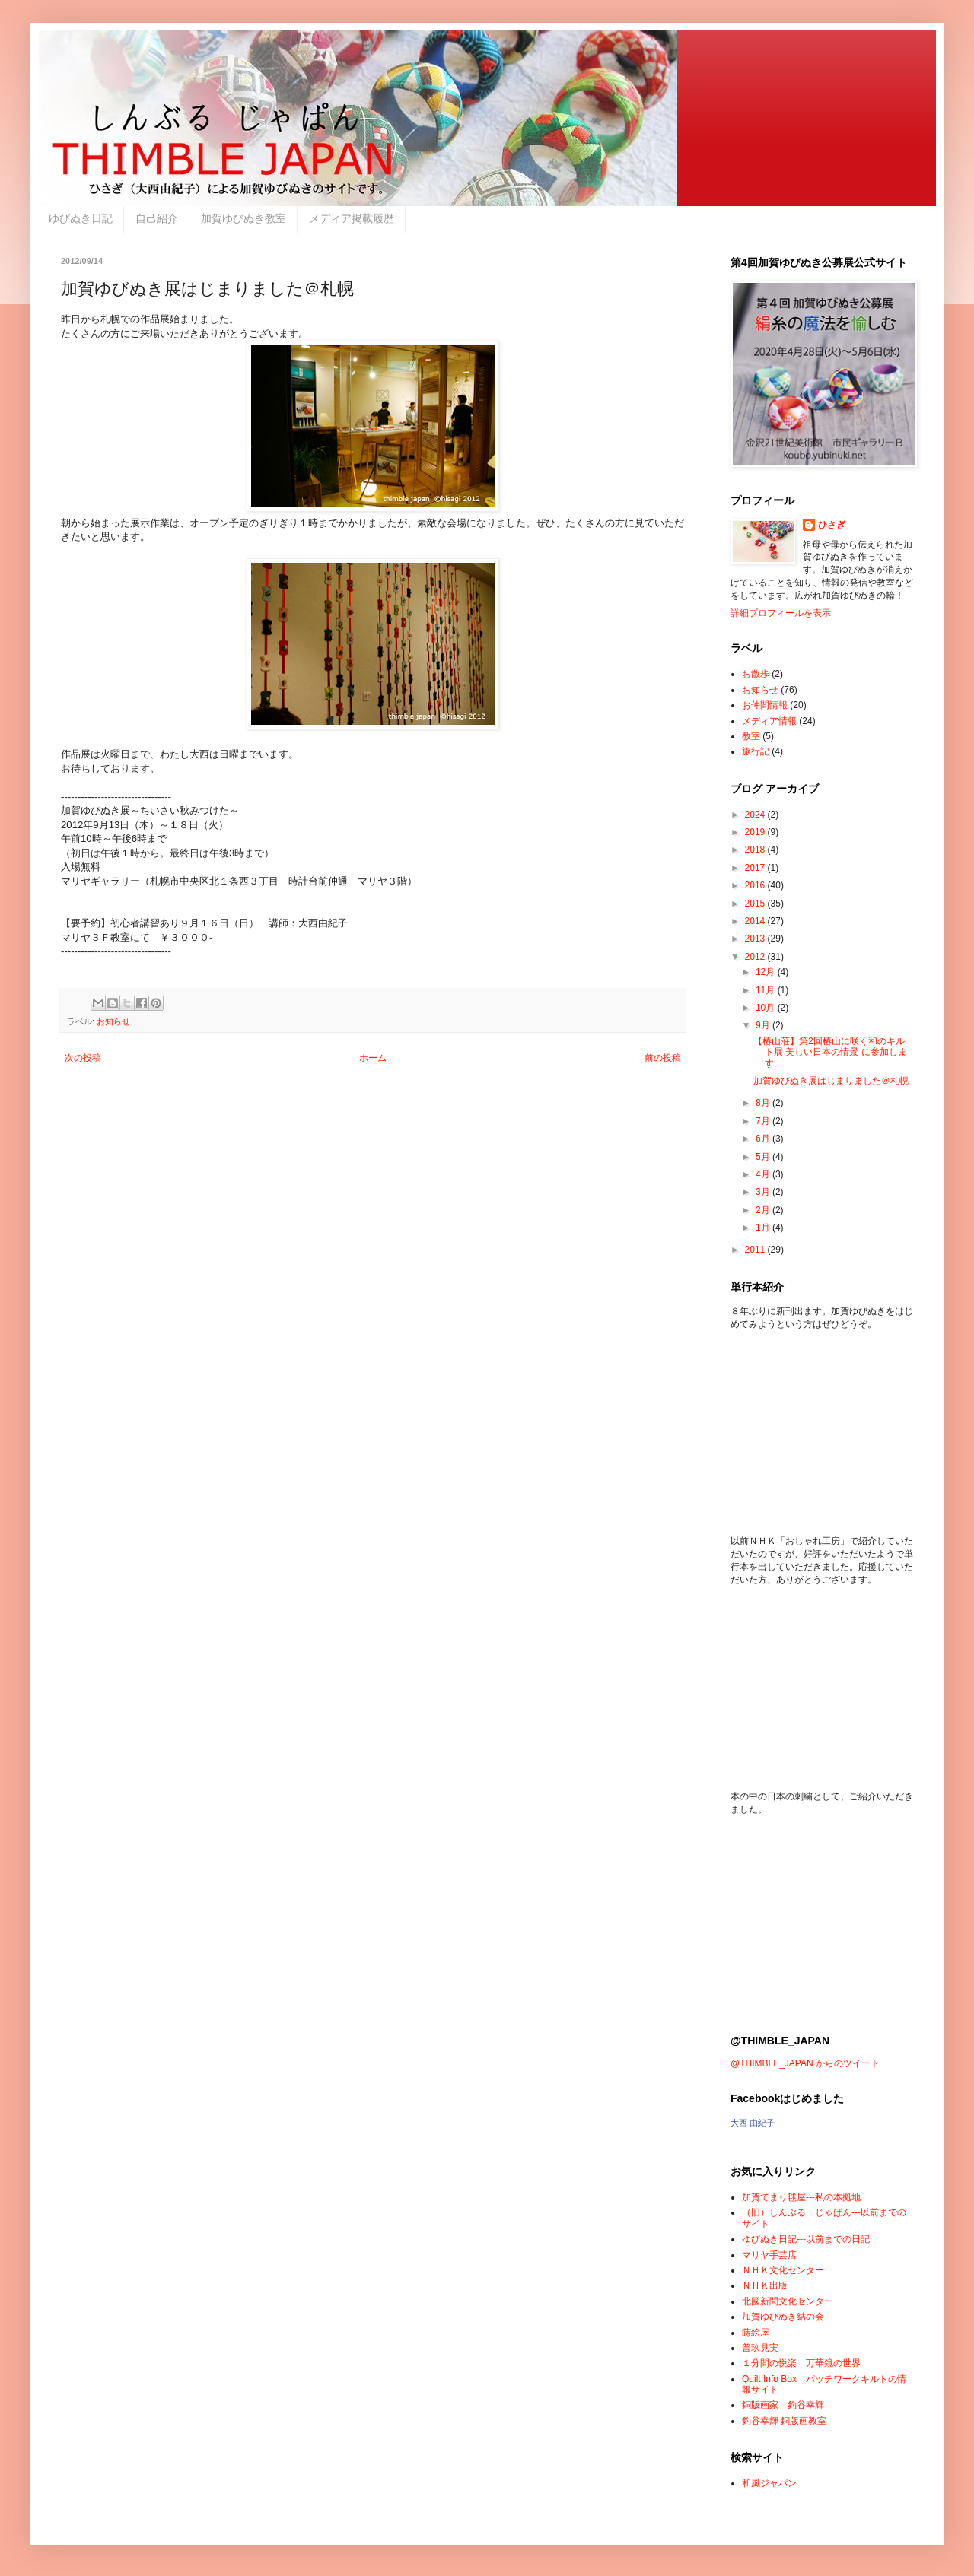 The width and height of the screenshot is (974, 2576). What do you see at coordinates (765, 705) in the screenshot?
I see `お仲間情報` at bounding box center [765, 705].